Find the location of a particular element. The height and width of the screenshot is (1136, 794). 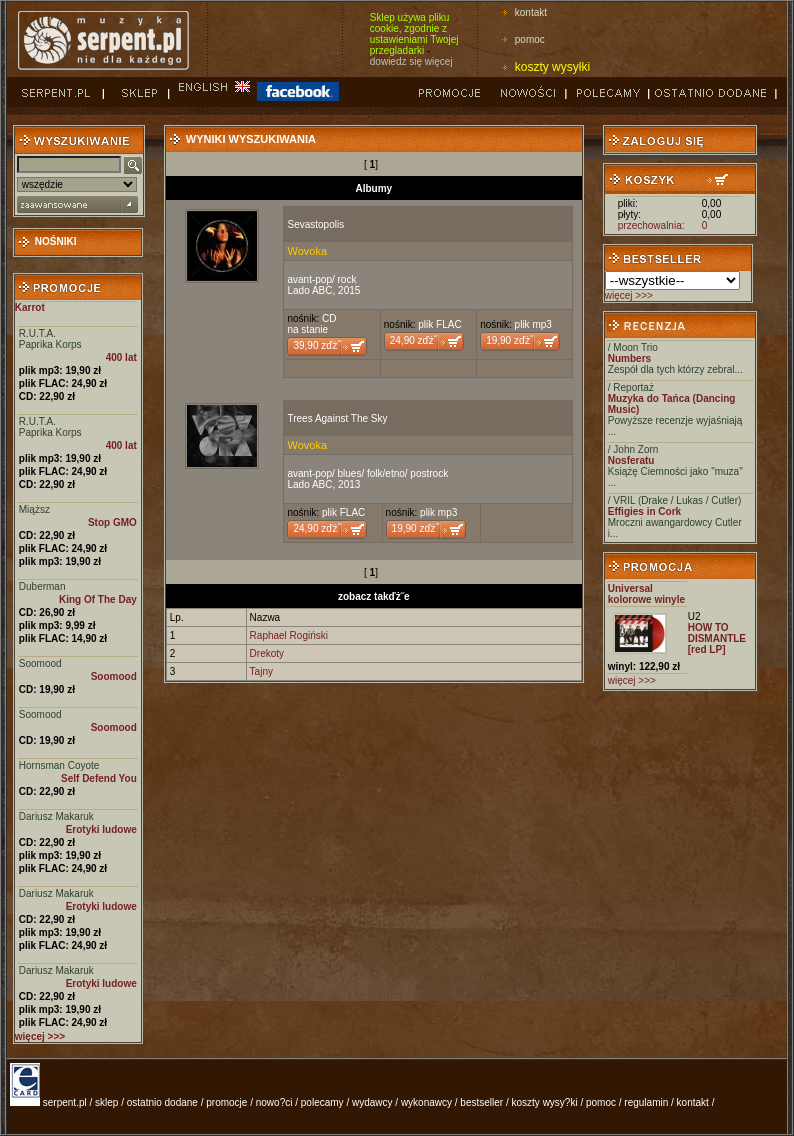

kontakt is located at coordinates (531, 12).